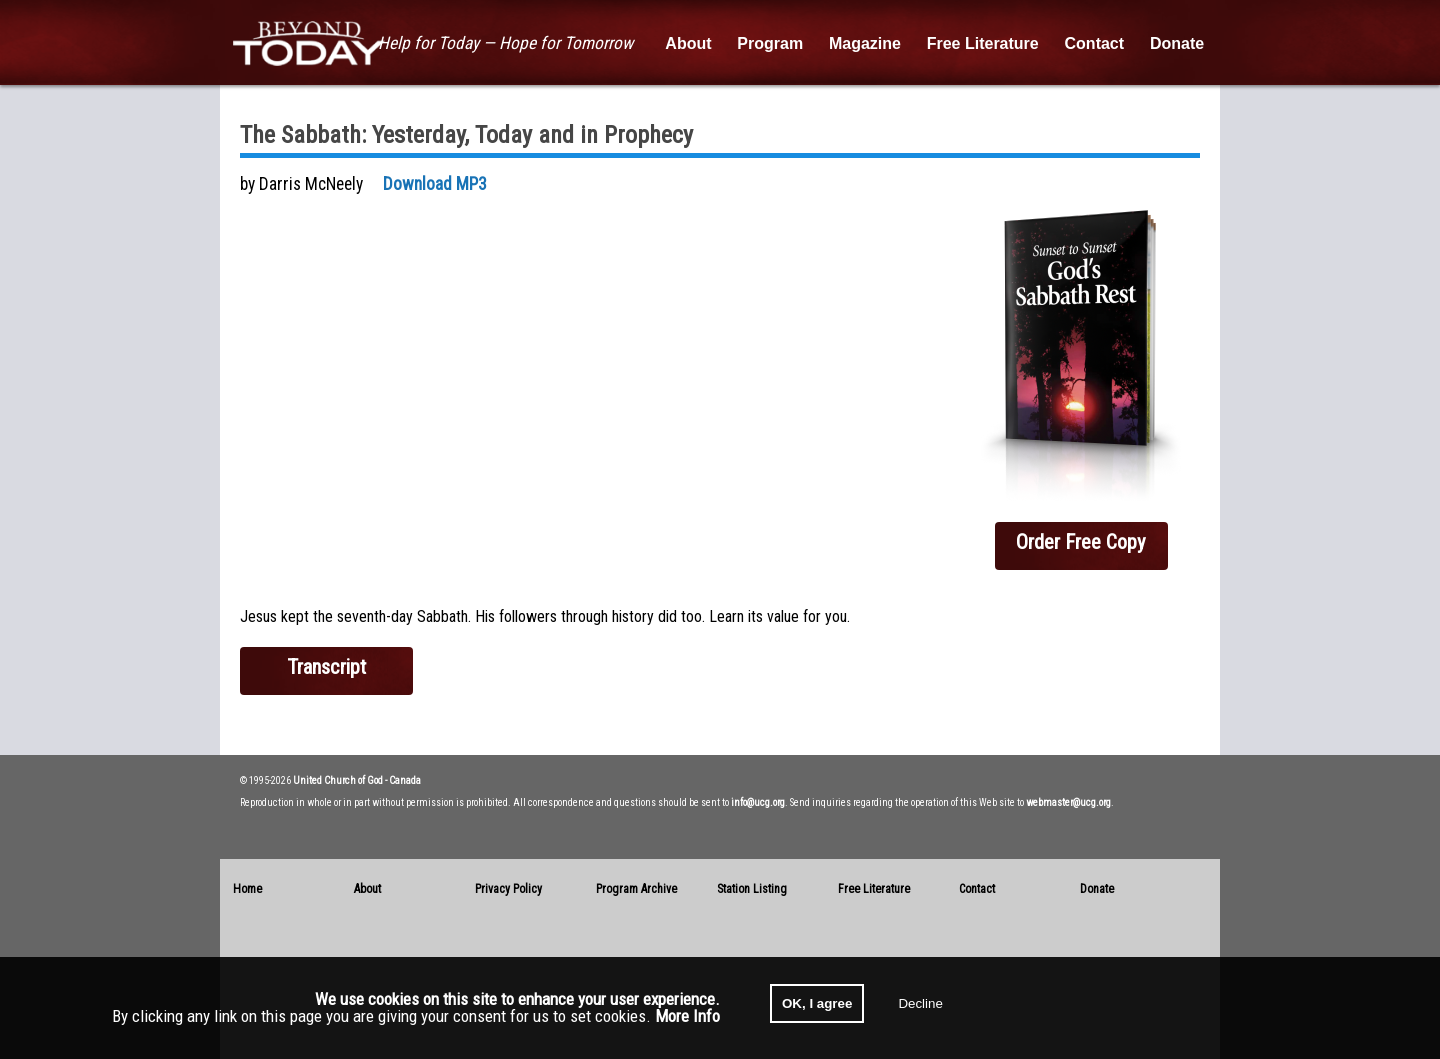 The width and height of the screenshot is (1440, 1059). Describe the element at coordinates (435, 184) in the screenshot. I see `Download MP3` at that location.